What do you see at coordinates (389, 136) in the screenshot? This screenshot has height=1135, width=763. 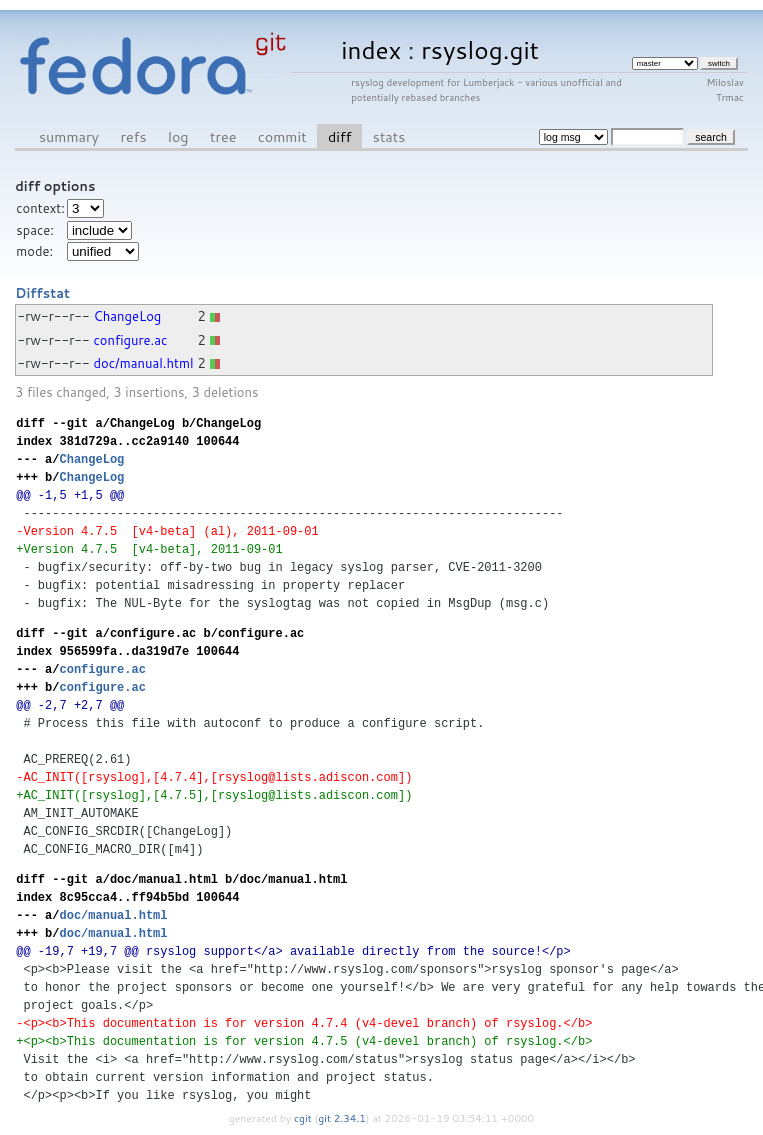 I see `stats` at bounding box center [389, 136].